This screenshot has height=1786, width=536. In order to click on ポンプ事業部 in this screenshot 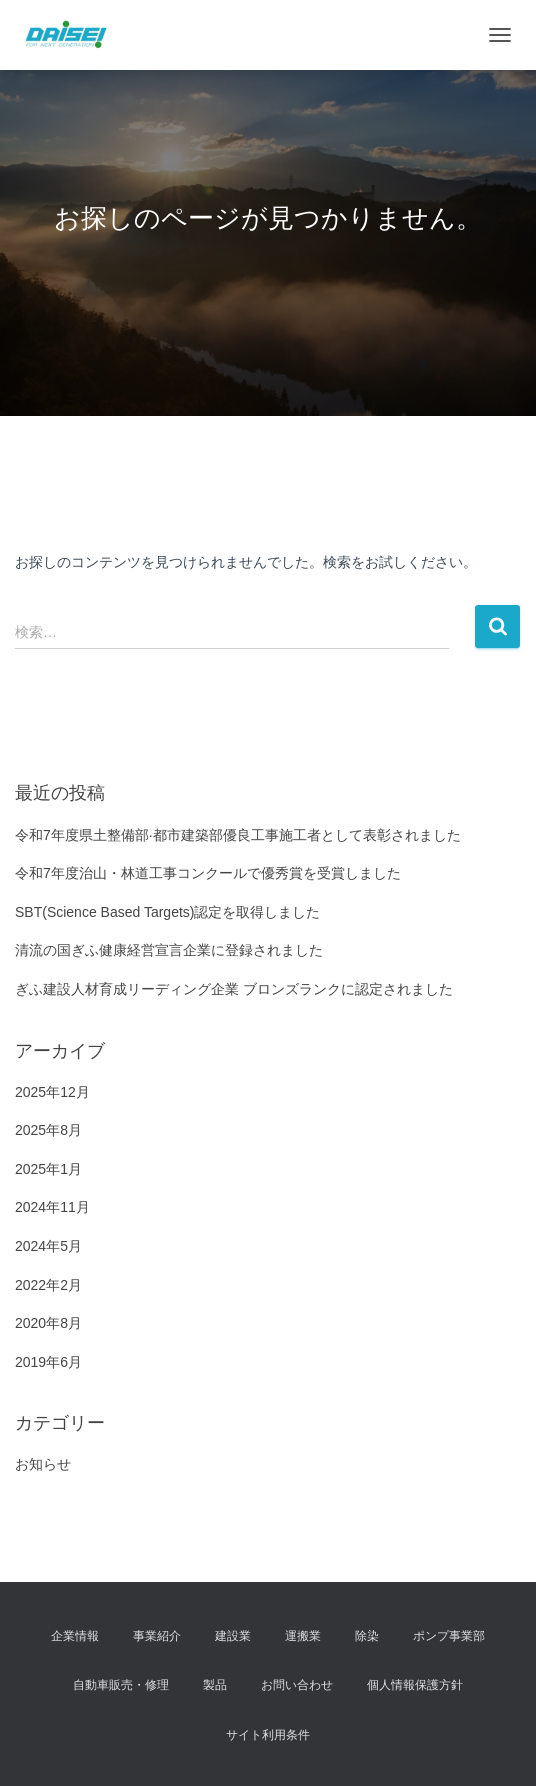, I will do `click(449, 1636)`.